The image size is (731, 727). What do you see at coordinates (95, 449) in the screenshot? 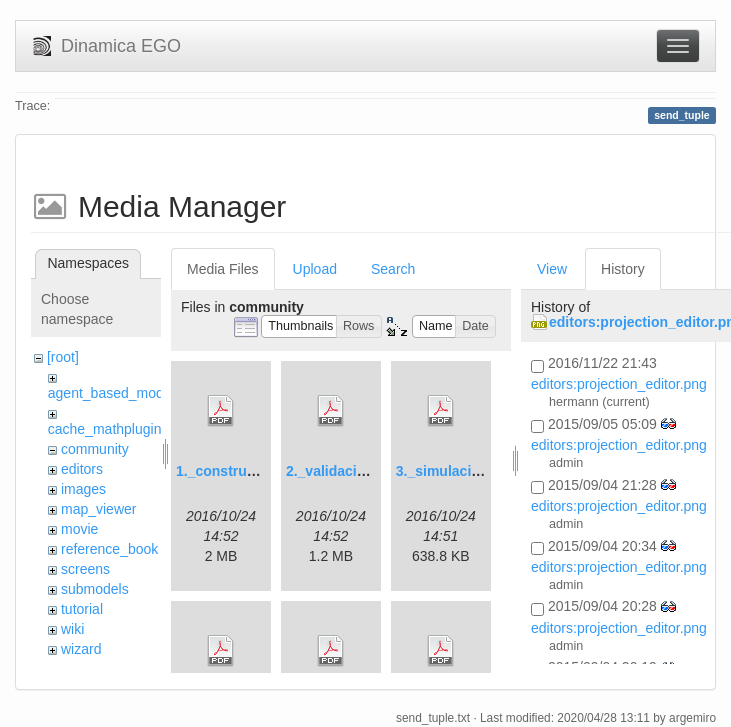
I see `community` at bounding box center [95, 449].